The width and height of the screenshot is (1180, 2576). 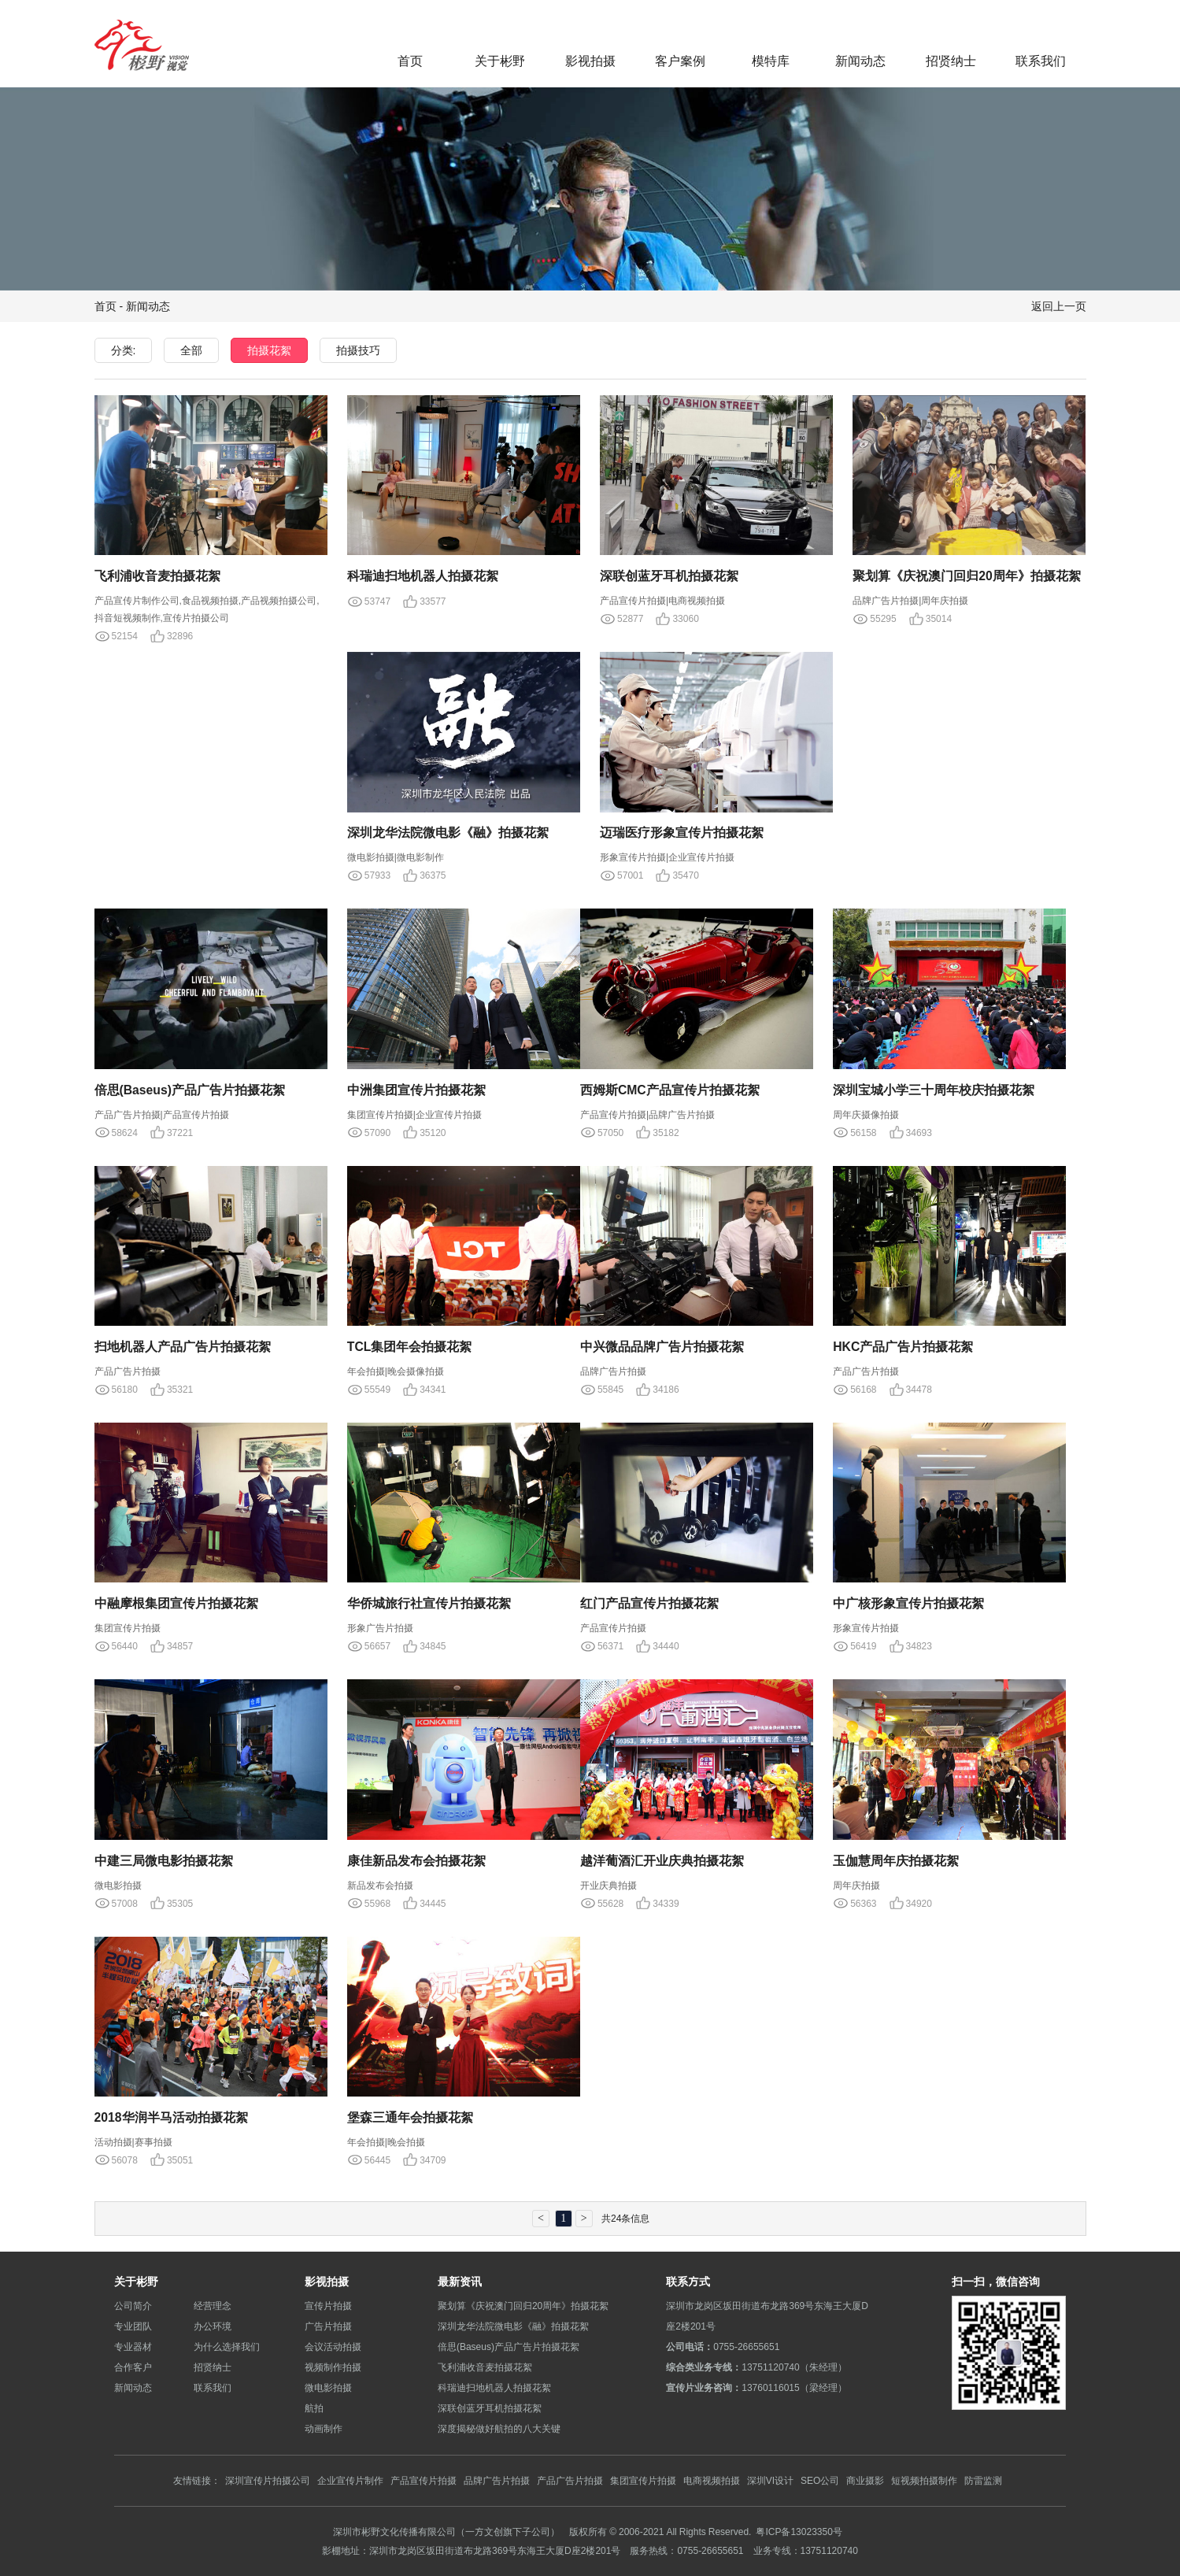 I want to click on 堡森三通年会拍摄花絮, so click(x=410, y=2117).